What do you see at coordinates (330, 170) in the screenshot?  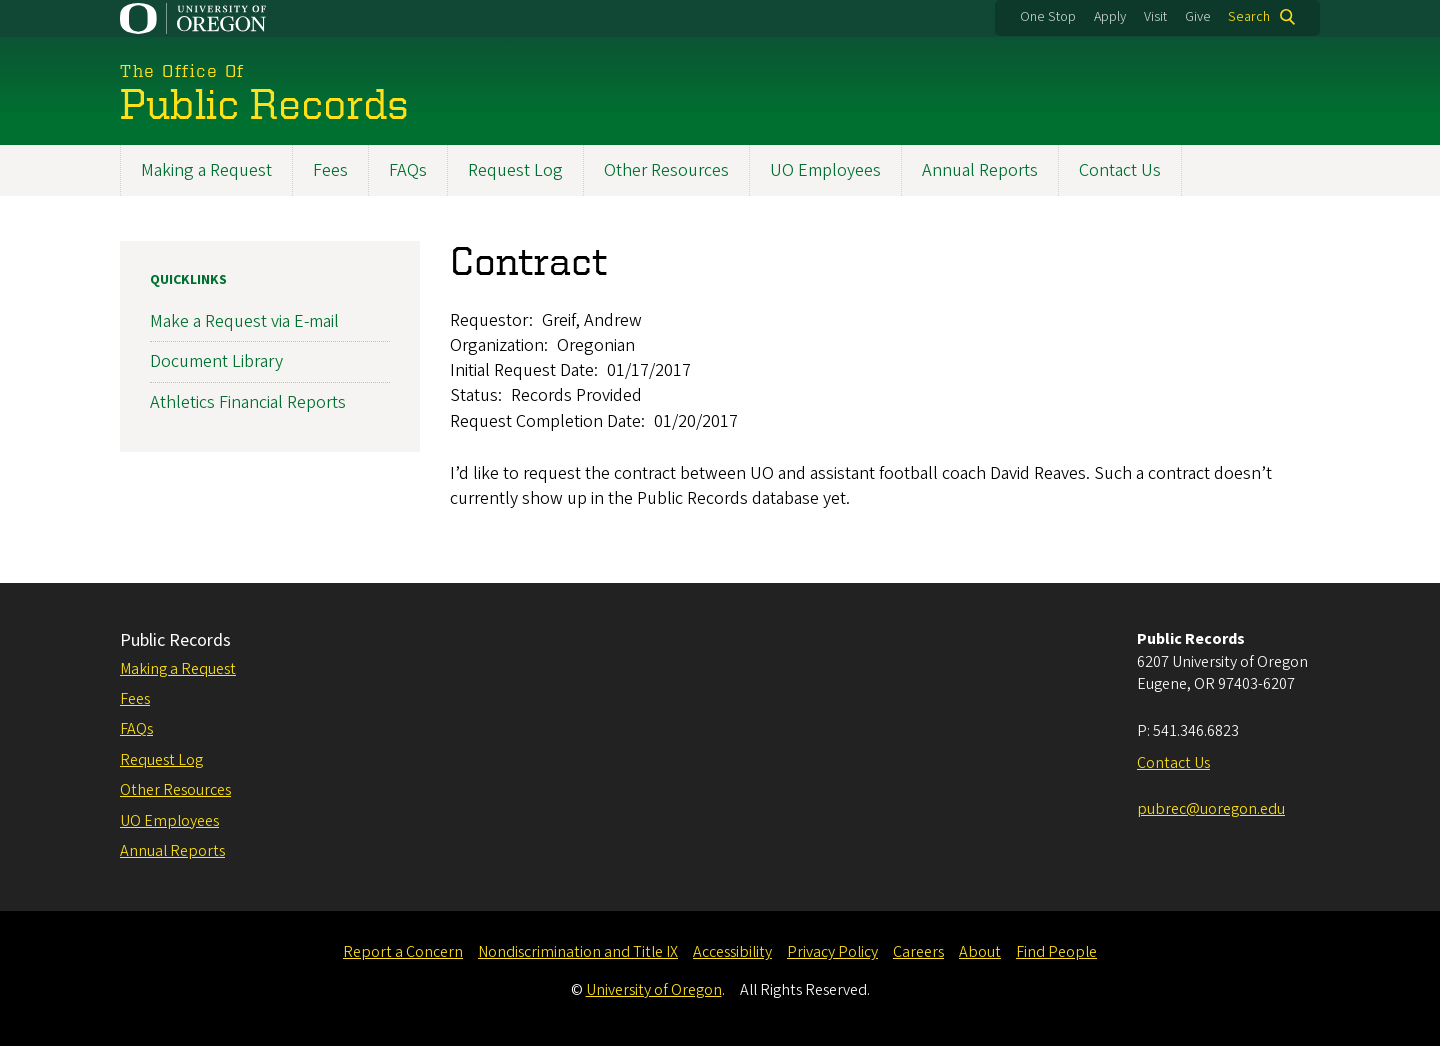 I see `Fees` at bounding box center [330, 170].